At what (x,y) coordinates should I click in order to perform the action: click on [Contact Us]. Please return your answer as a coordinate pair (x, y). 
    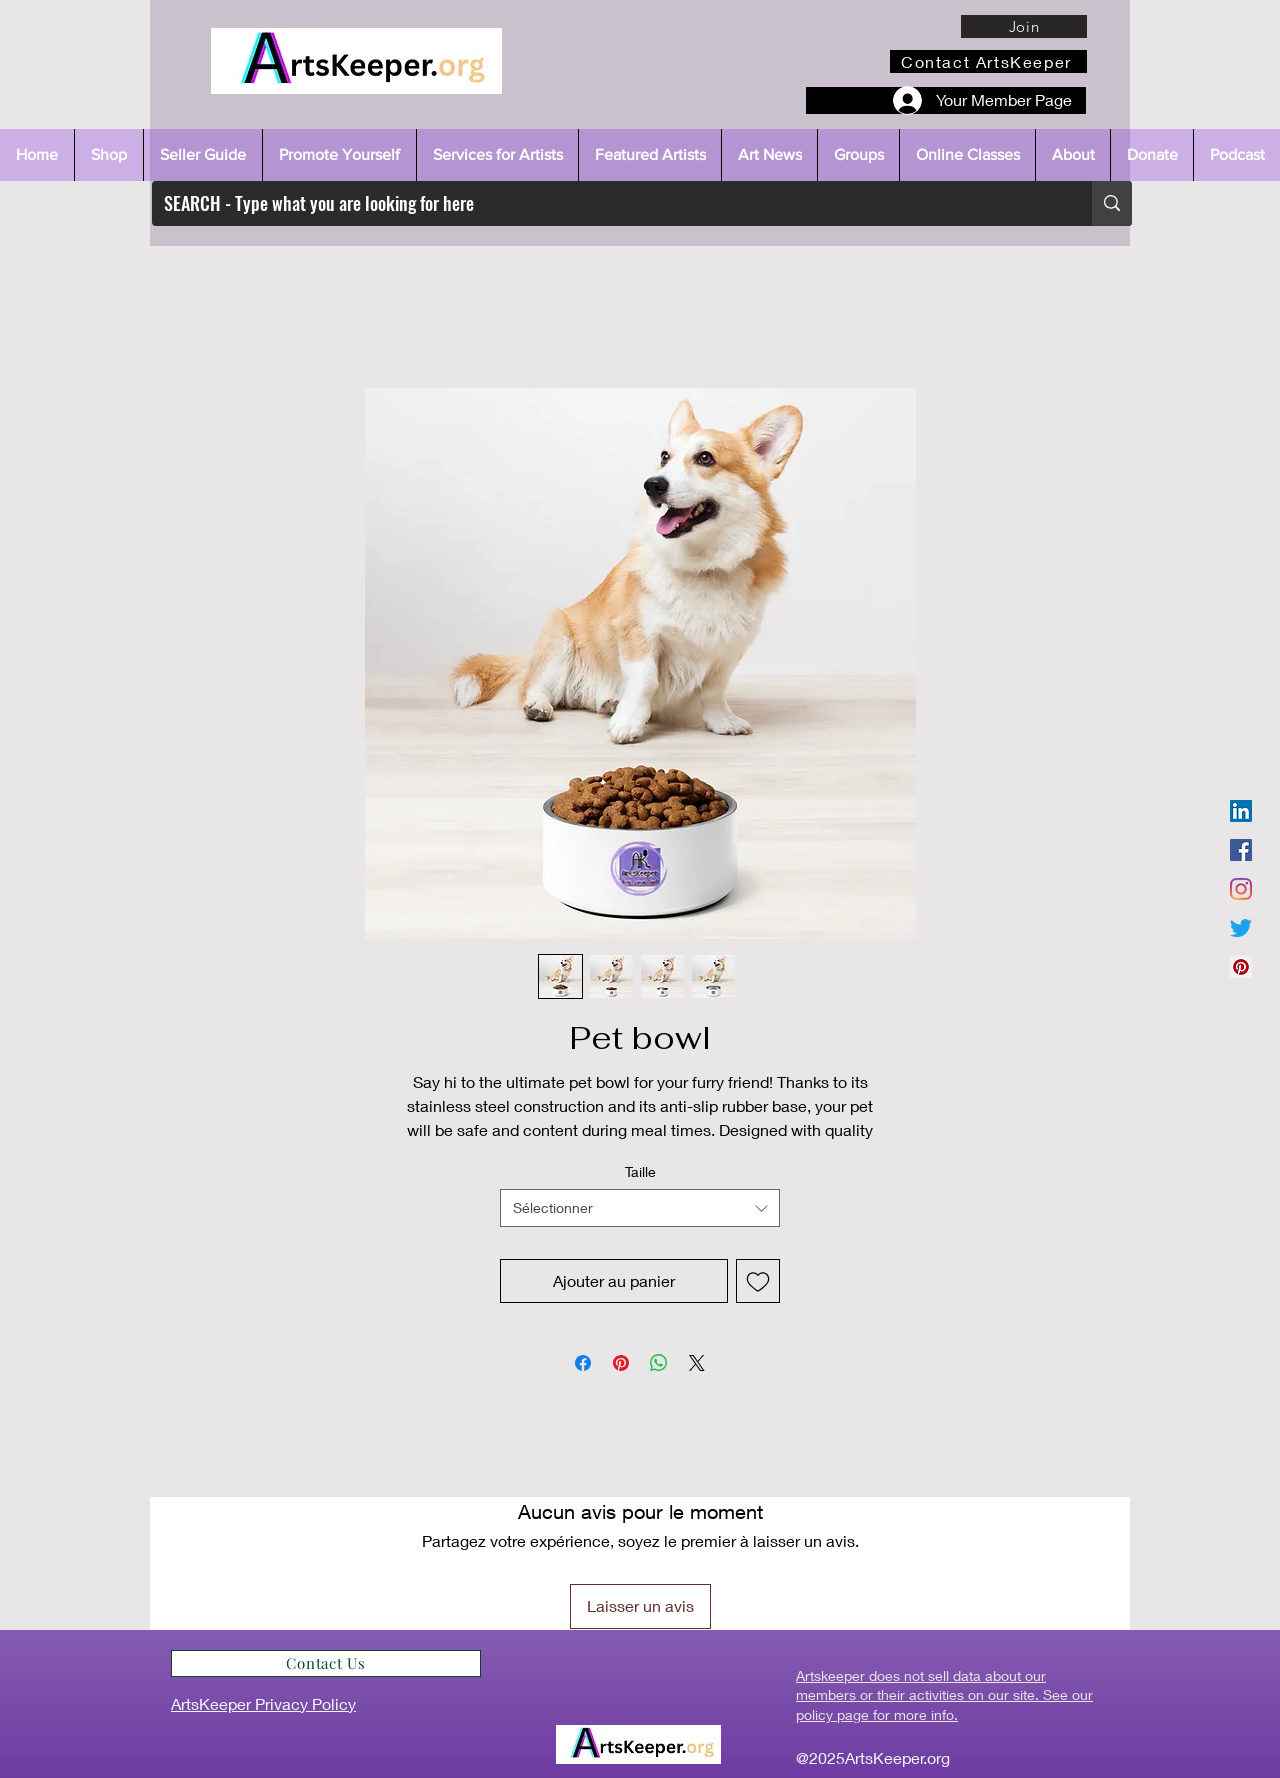
    Looking at the image, I should click on (326, 1663).